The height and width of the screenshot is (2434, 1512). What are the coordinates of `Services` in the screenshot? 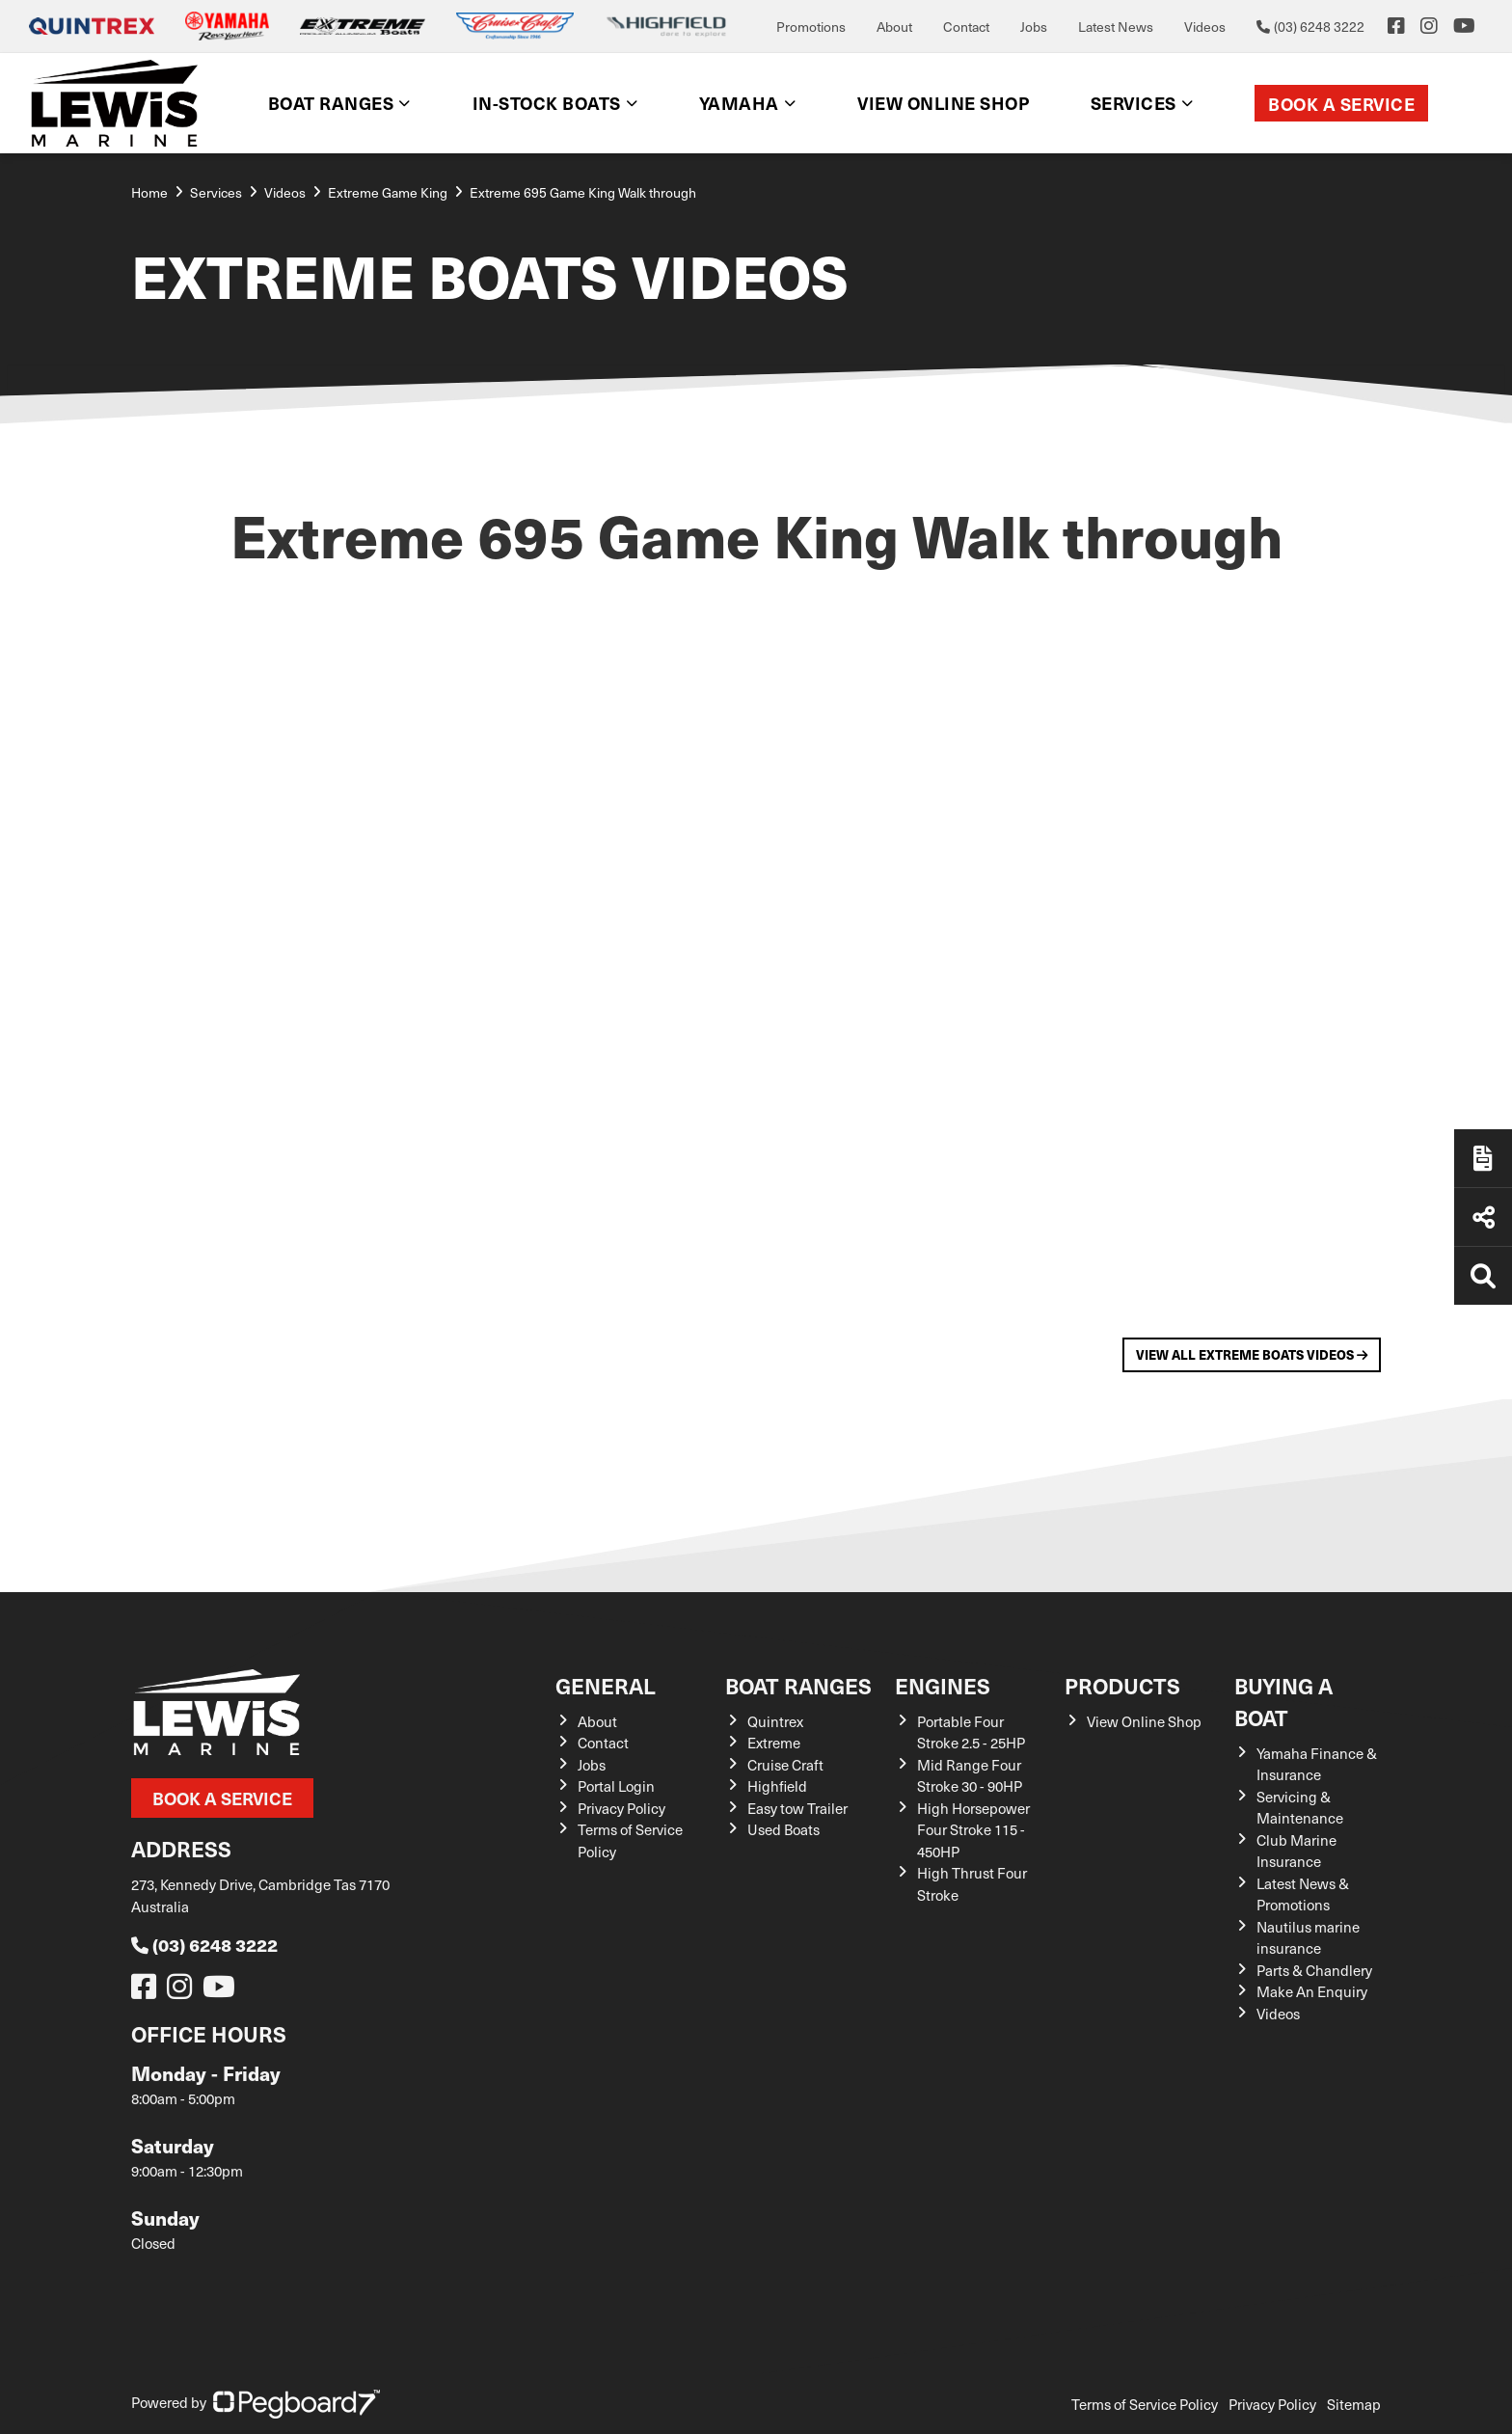 It's located at (1133, 103).